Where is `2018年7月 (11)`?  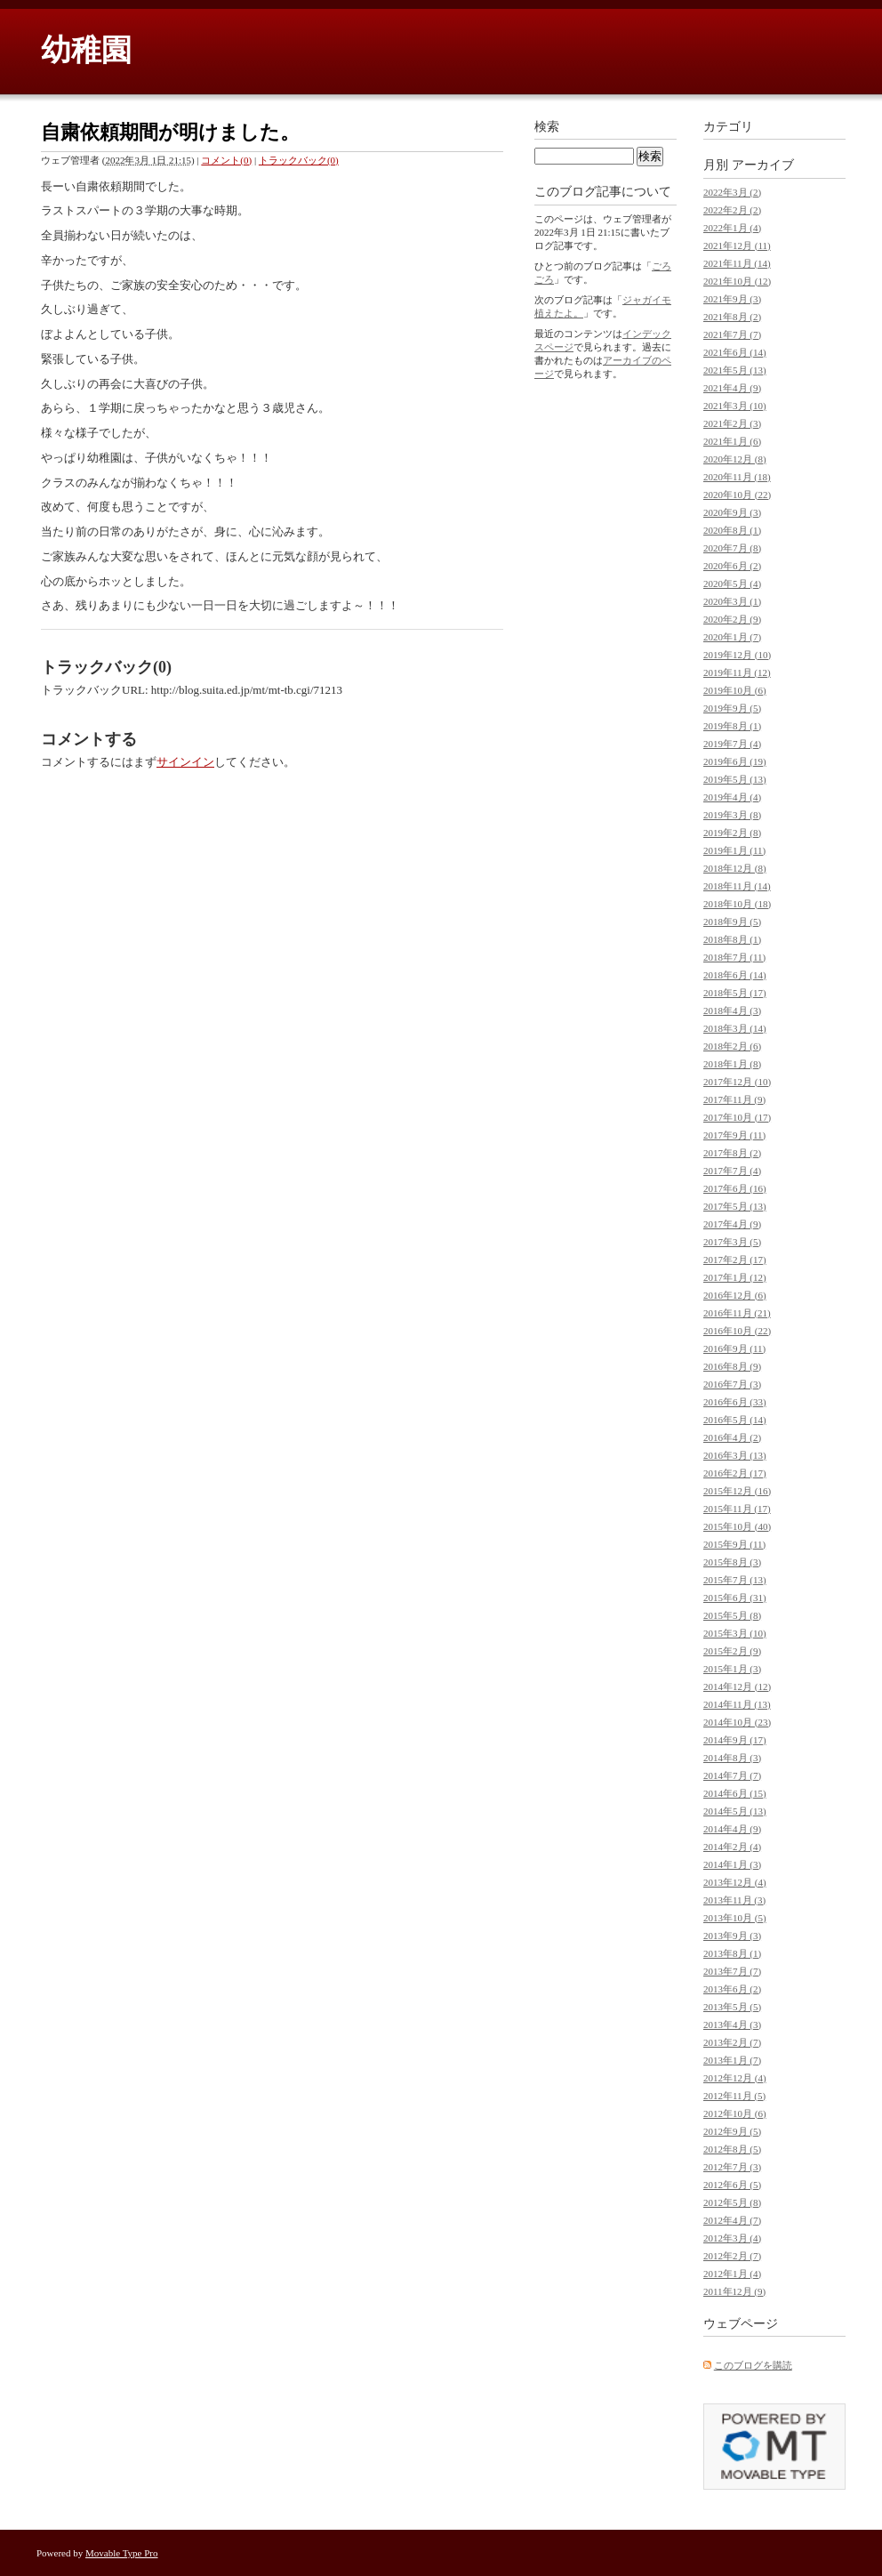
2018年7月 (11) is located at coordinates (734, 957).